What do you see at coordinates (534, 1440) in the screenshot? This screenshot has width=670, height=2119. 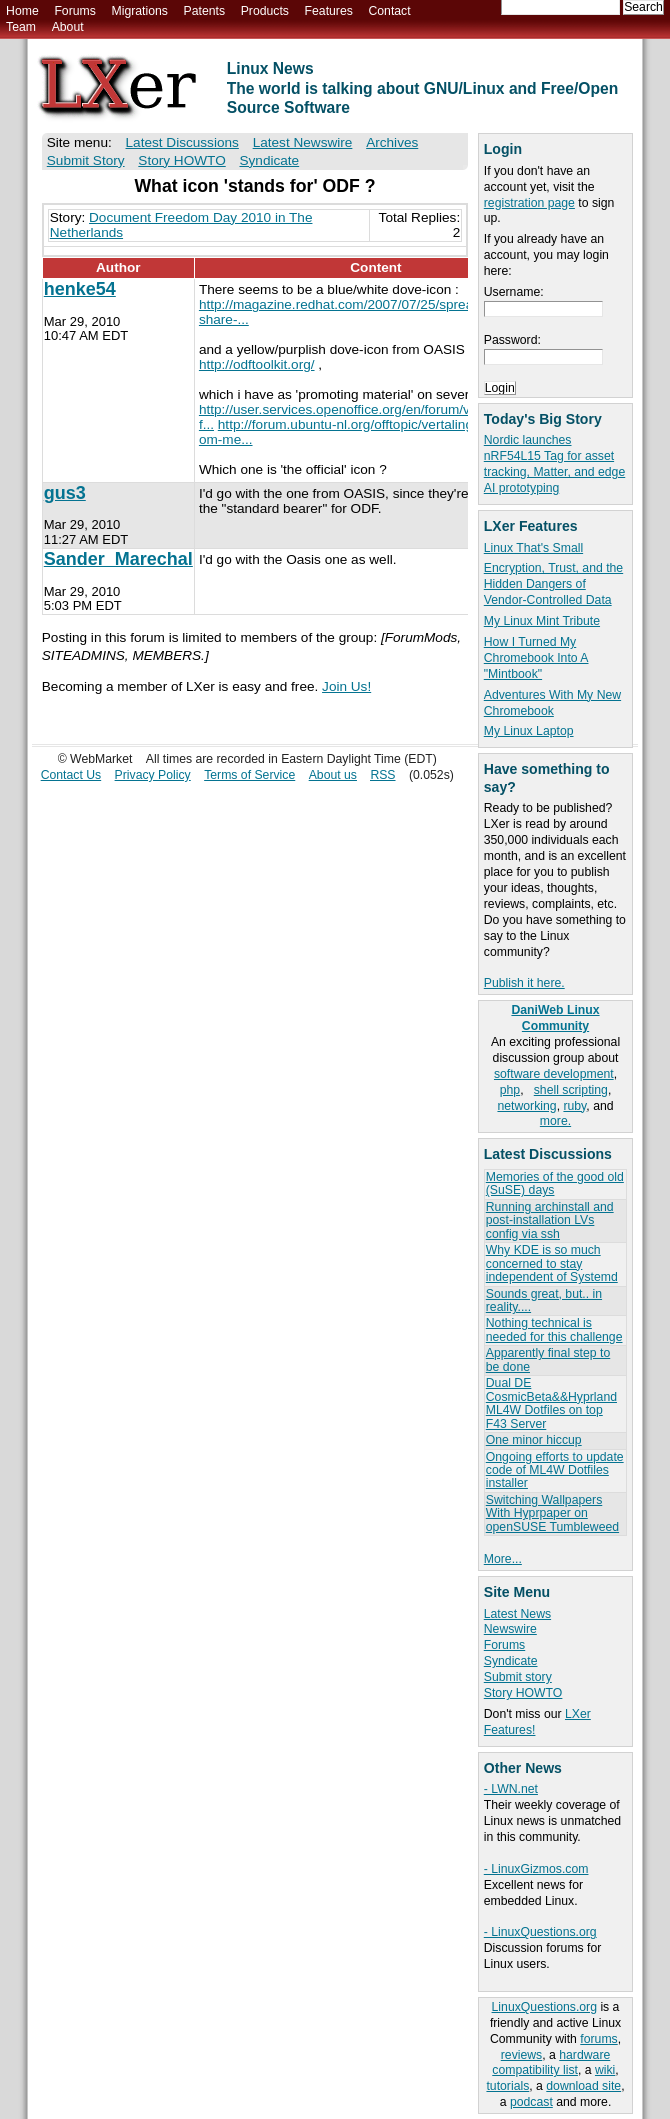 I see `One minor hiccup` at bounding box center [534, 1440].